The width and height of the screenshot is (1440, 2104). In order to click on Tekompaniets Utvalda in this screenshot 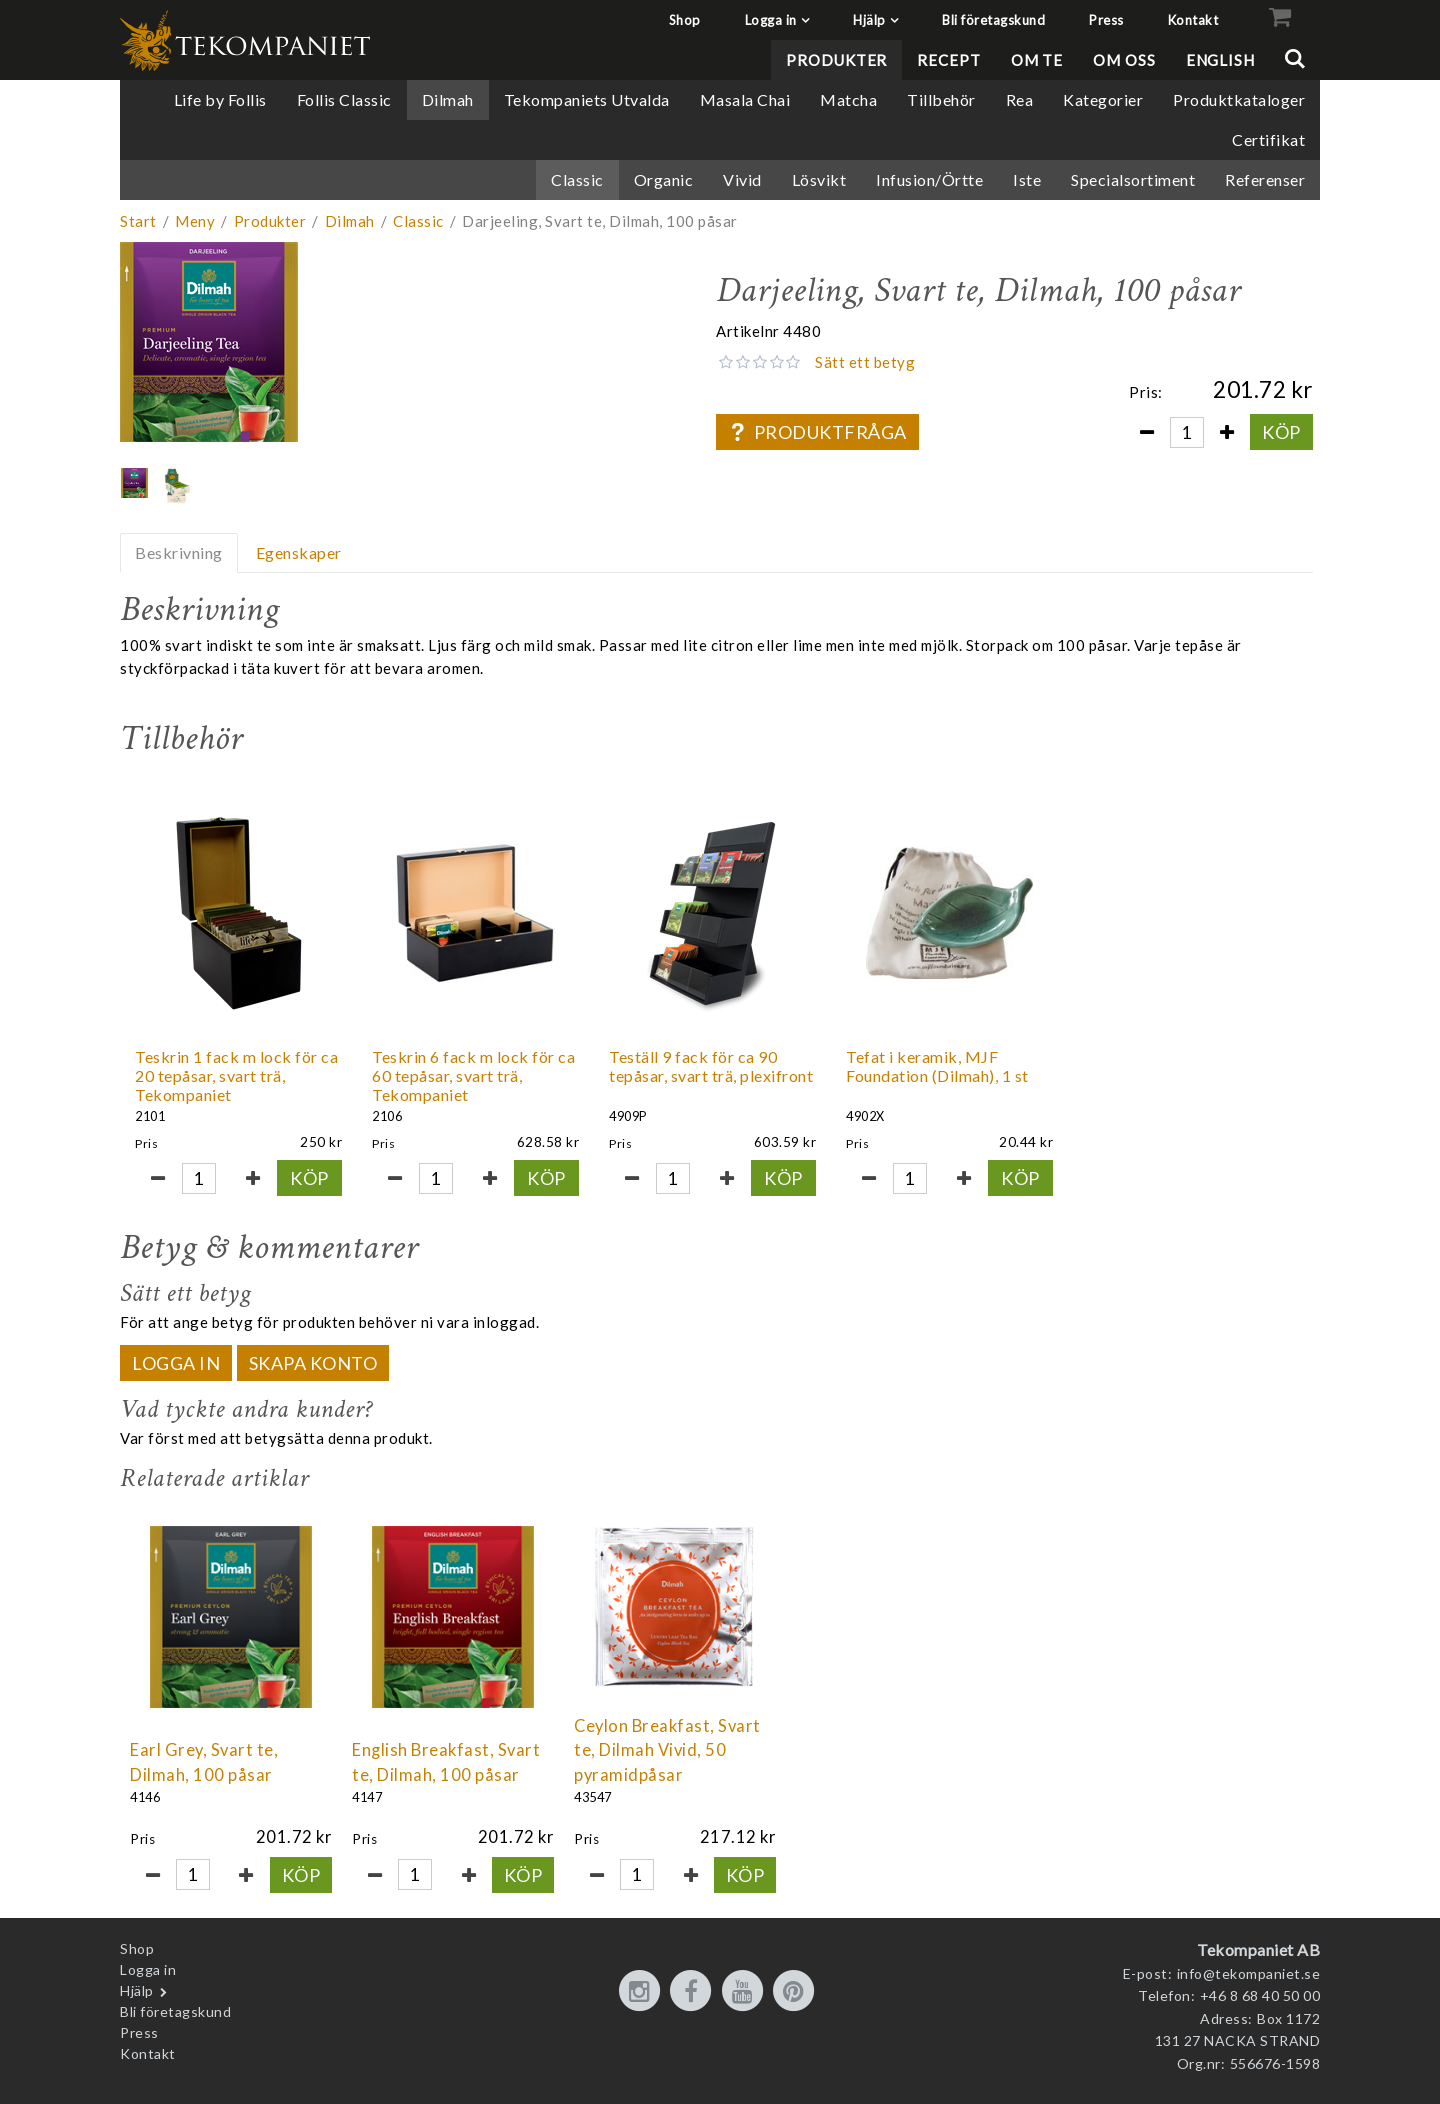, I will do `click(587, 99)`.